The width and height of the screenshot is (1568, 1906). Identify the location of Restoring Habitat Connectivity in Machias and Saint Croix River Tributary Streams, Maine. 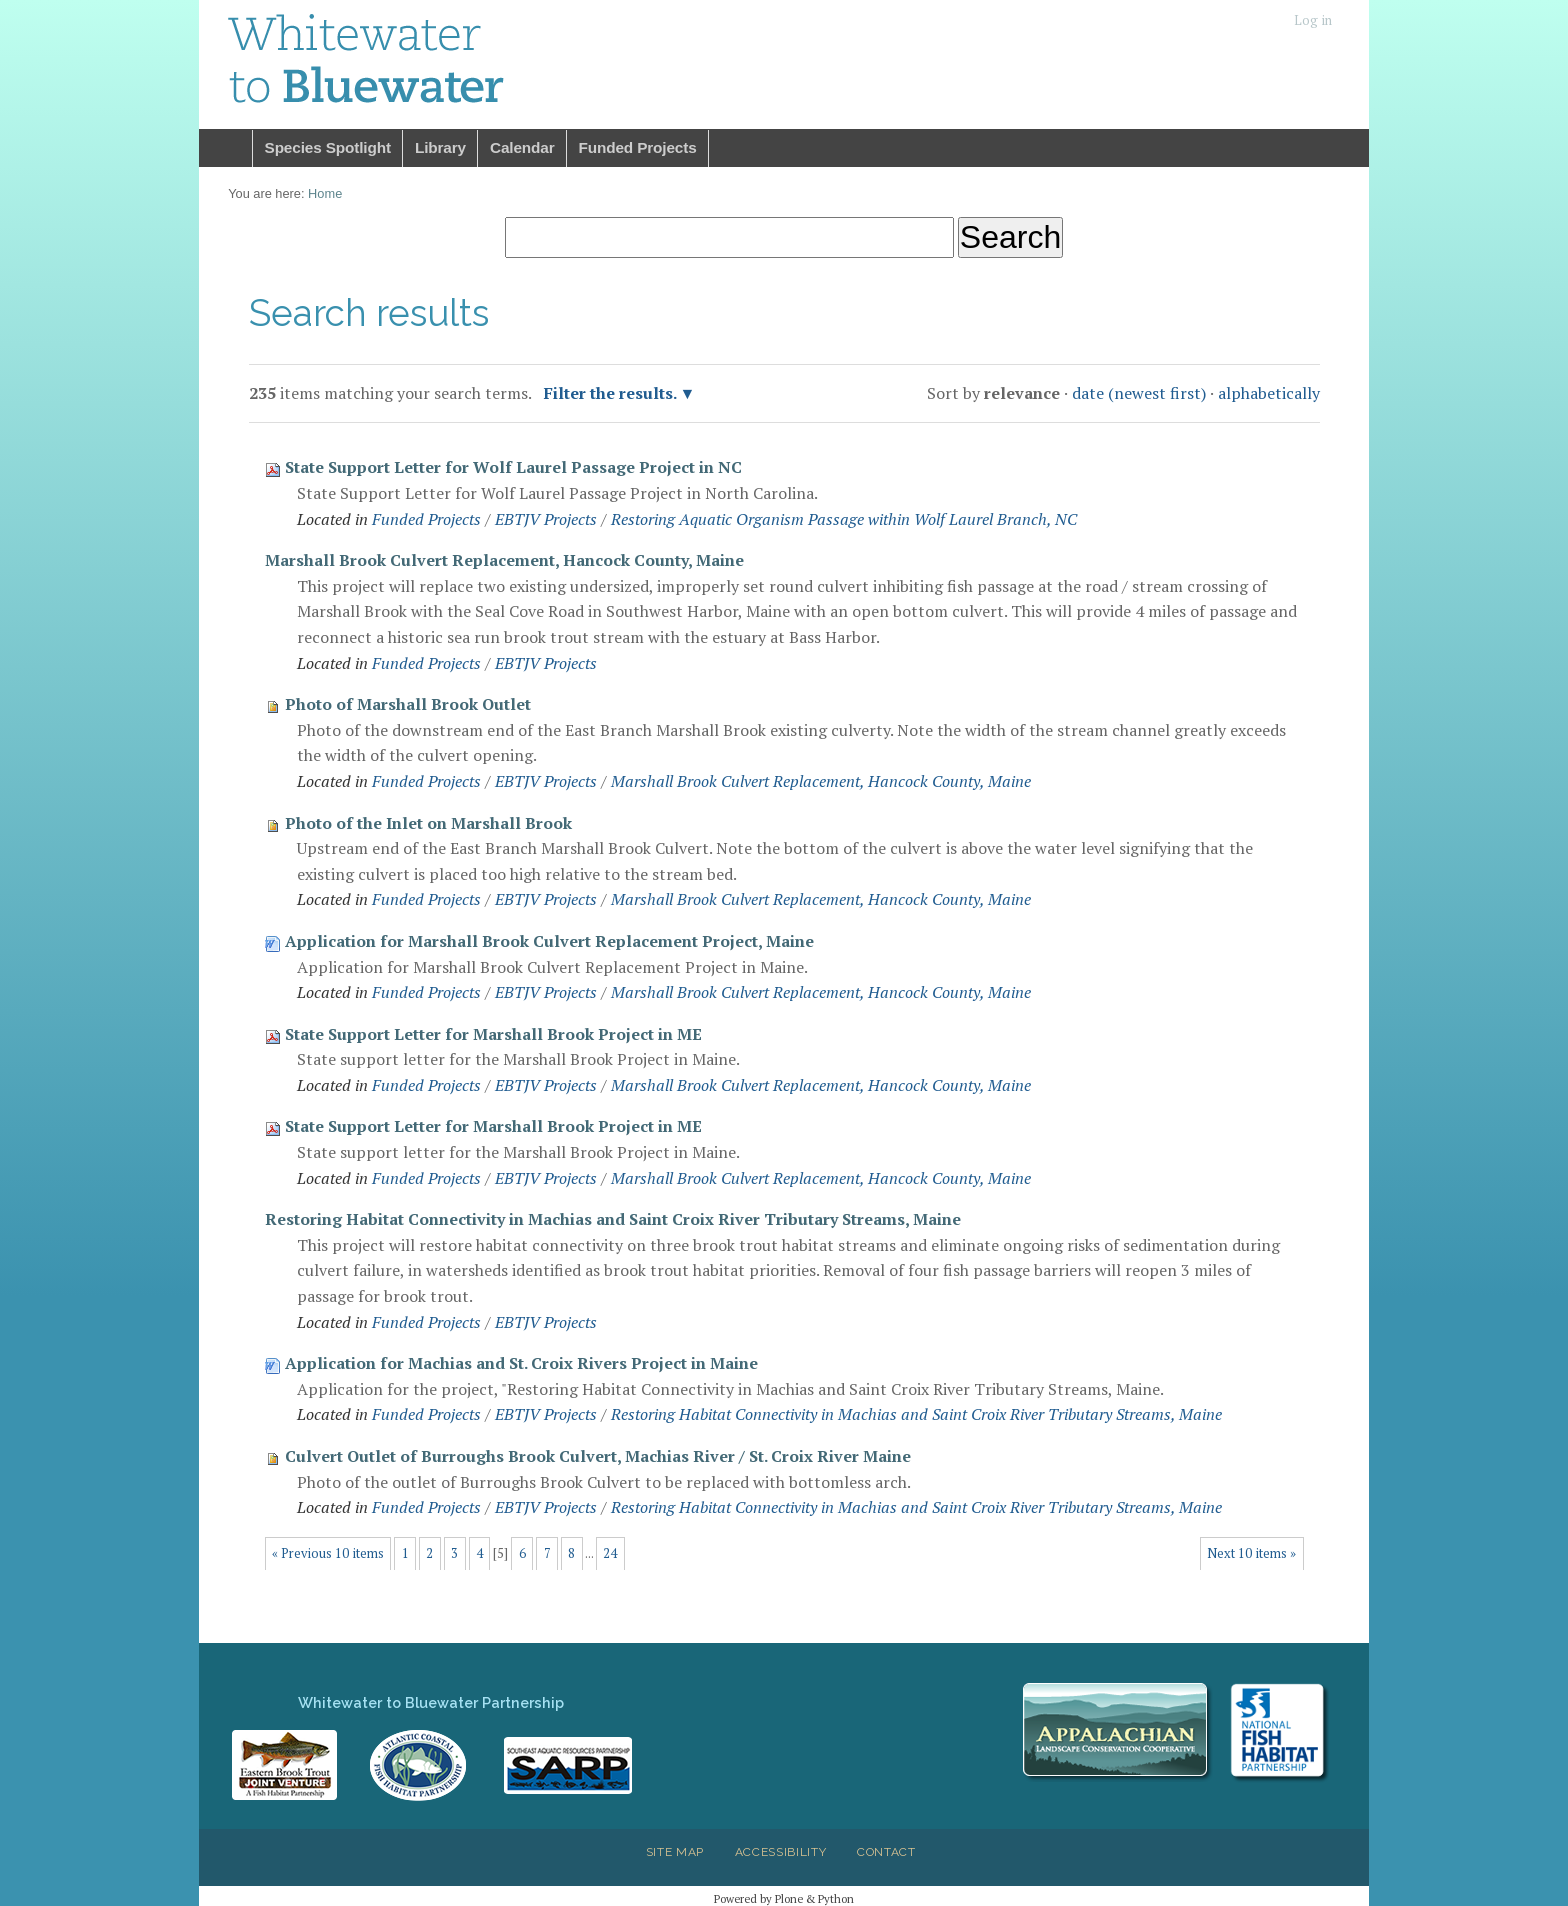
(613, 1219).